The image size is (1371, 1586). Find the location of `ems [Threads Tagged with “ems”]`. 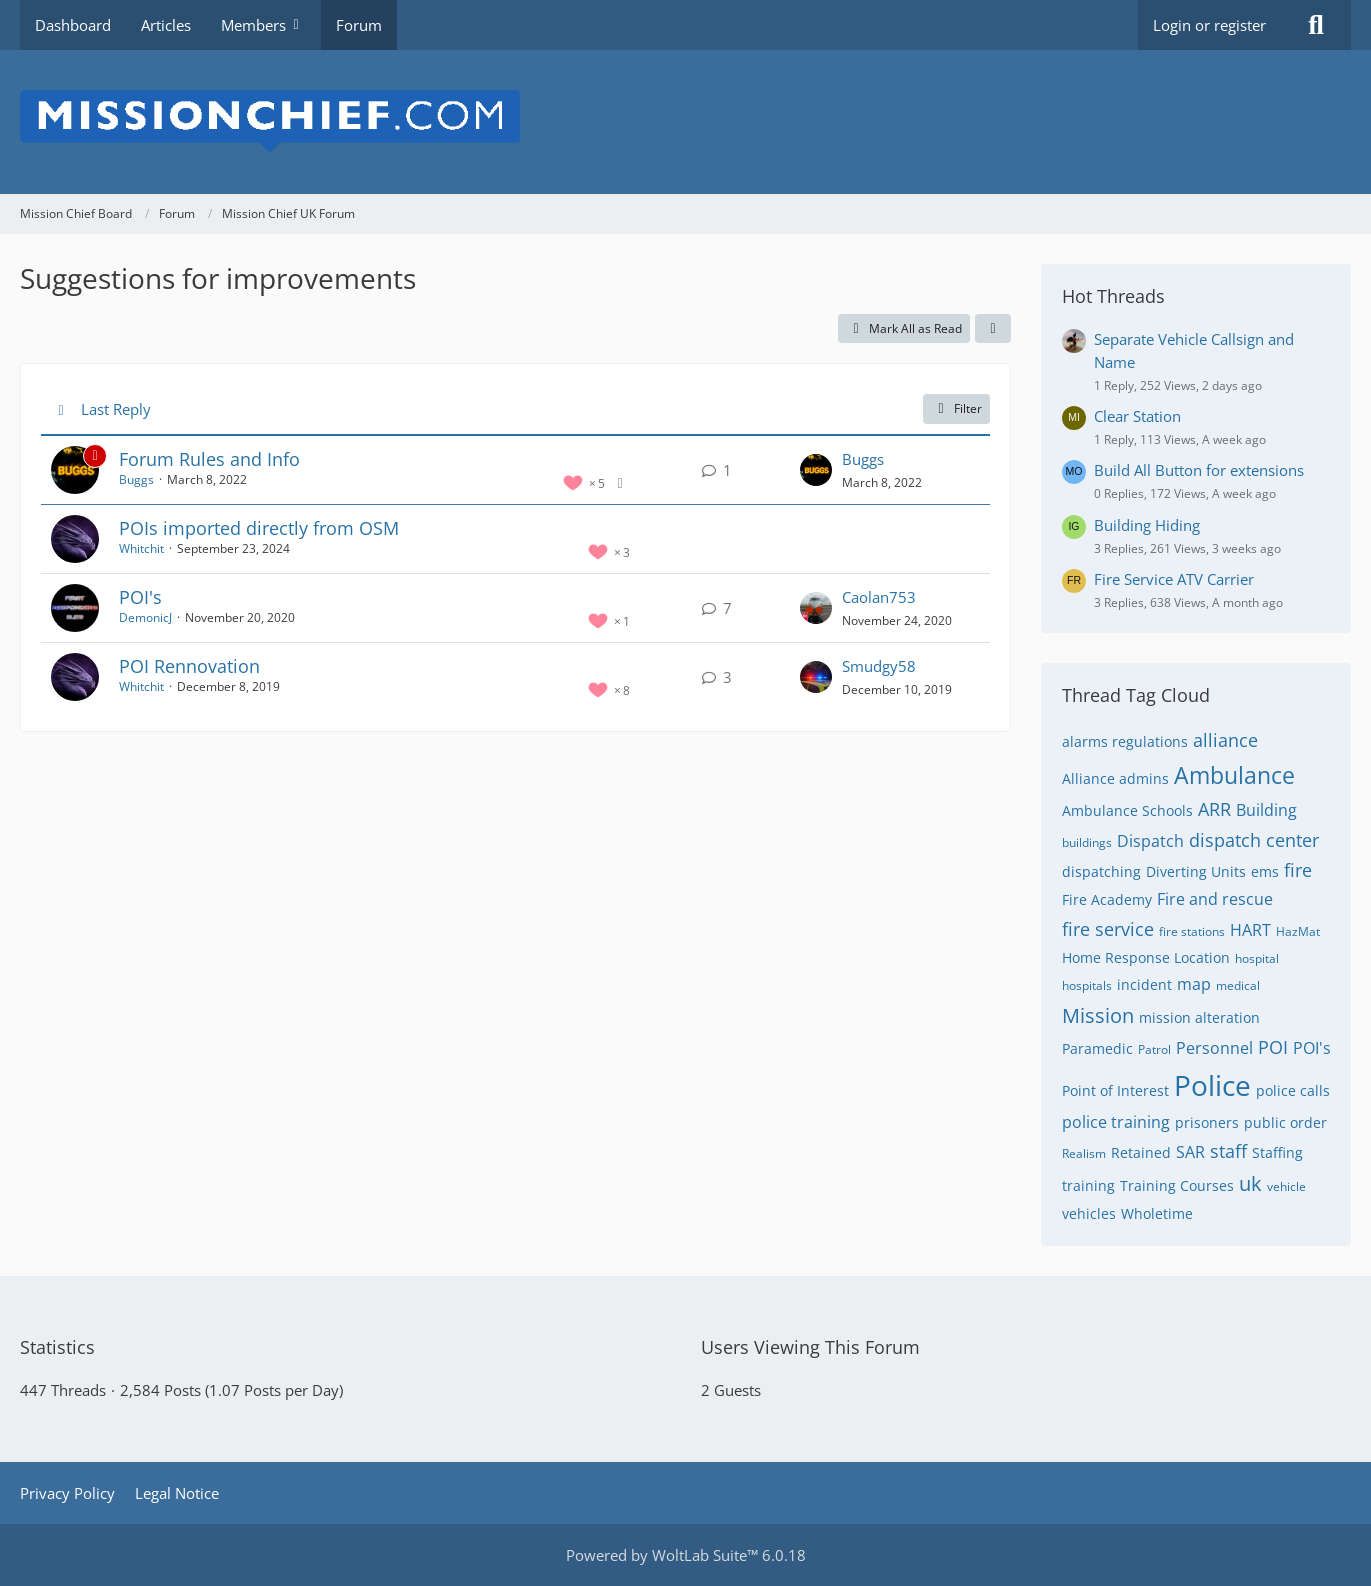

ems [Threads Tagged with “ems”] is located at coordinates (1265, 871).